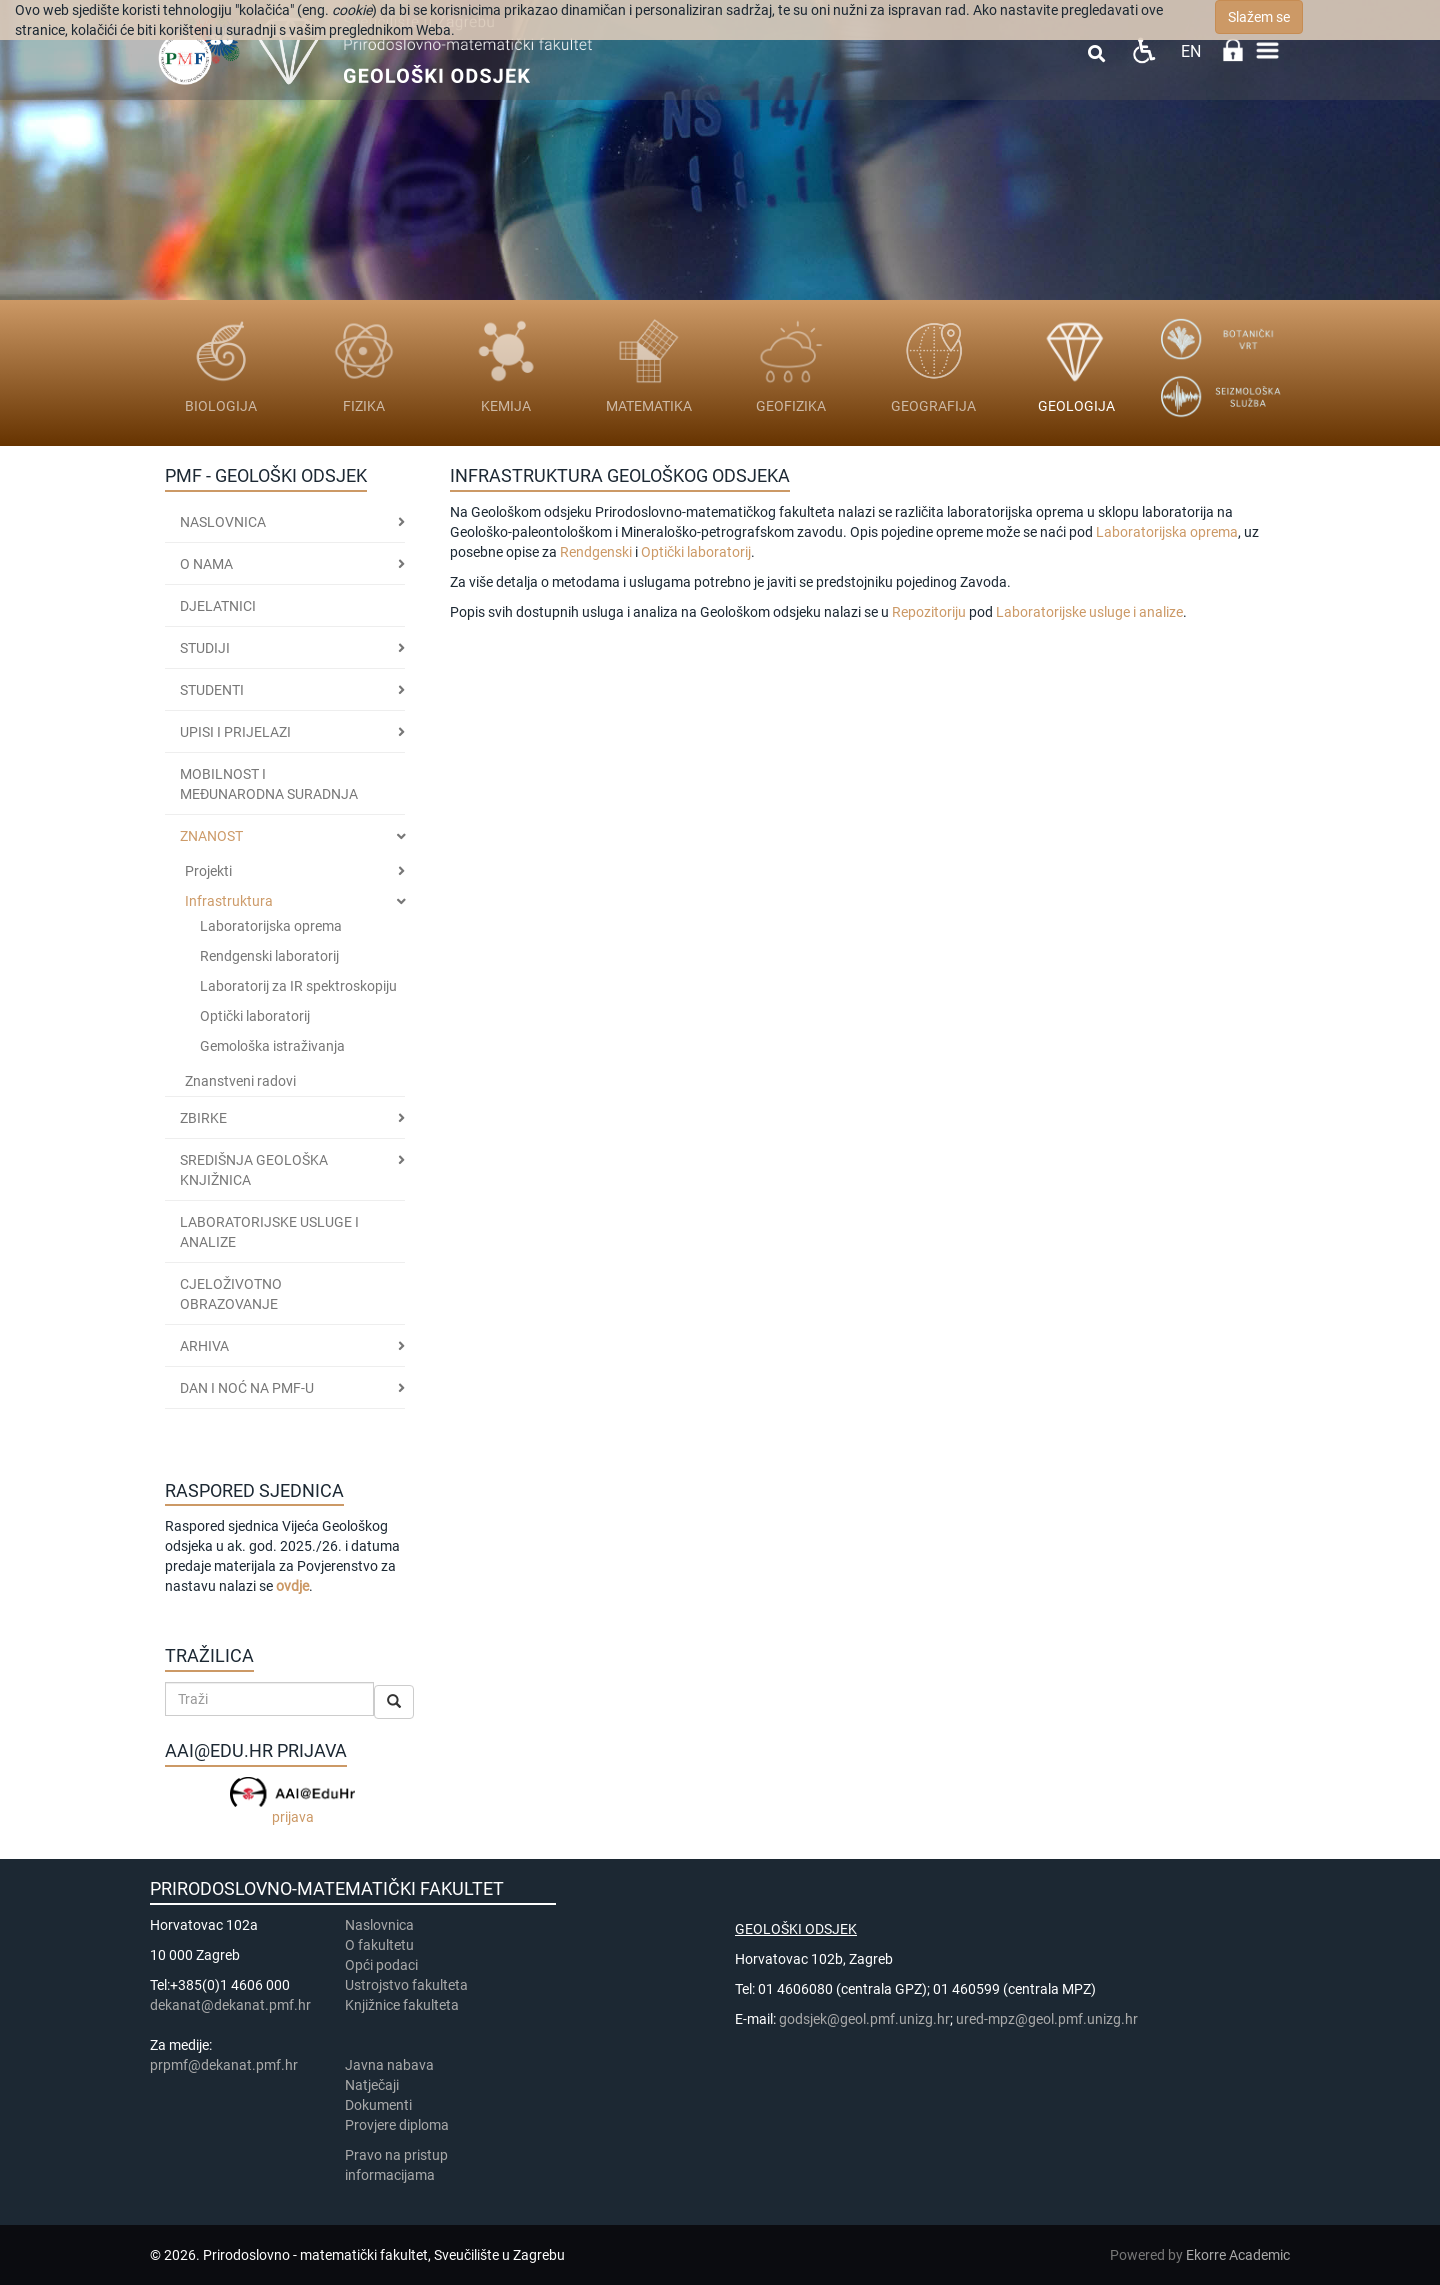 This screenshot has width=1440, height=2285. What do you see at coordinates (254, 1170) in the screenshot?
I see `SREDIŠNJA GEOLOŠKA KNJIŽNICA` at bounding box center [254, 1170].